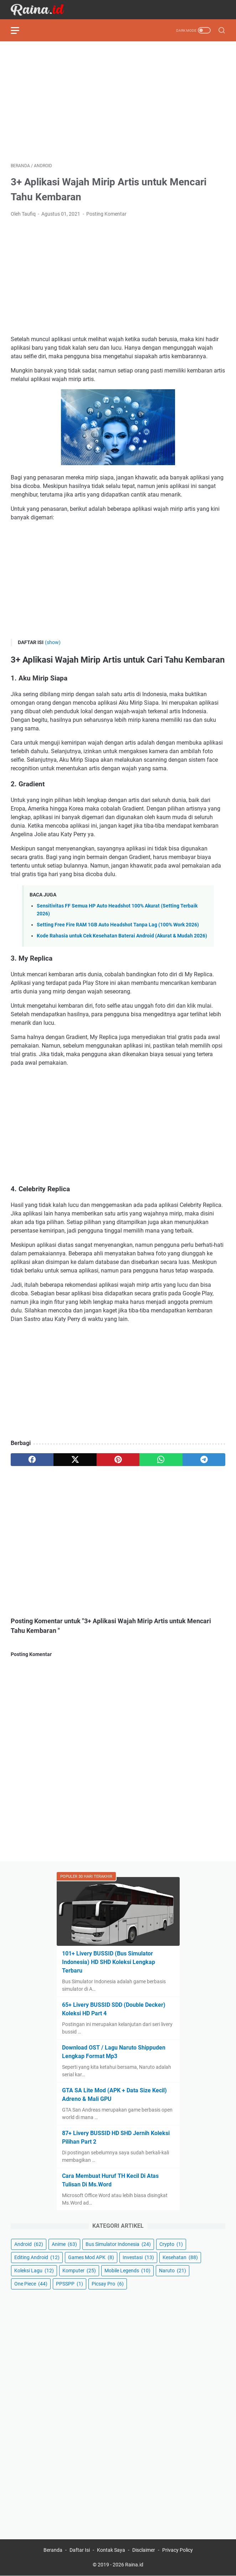 Image resolution: width=236 pixels, height=2576 pixels. Describe the element at coordinates (108, 1962) in the screenshot. I see `101+ Livery BUSSID (Bus Simulator Indonesia) HD SHD Koleksi Lengkap Terbaru` at that location.